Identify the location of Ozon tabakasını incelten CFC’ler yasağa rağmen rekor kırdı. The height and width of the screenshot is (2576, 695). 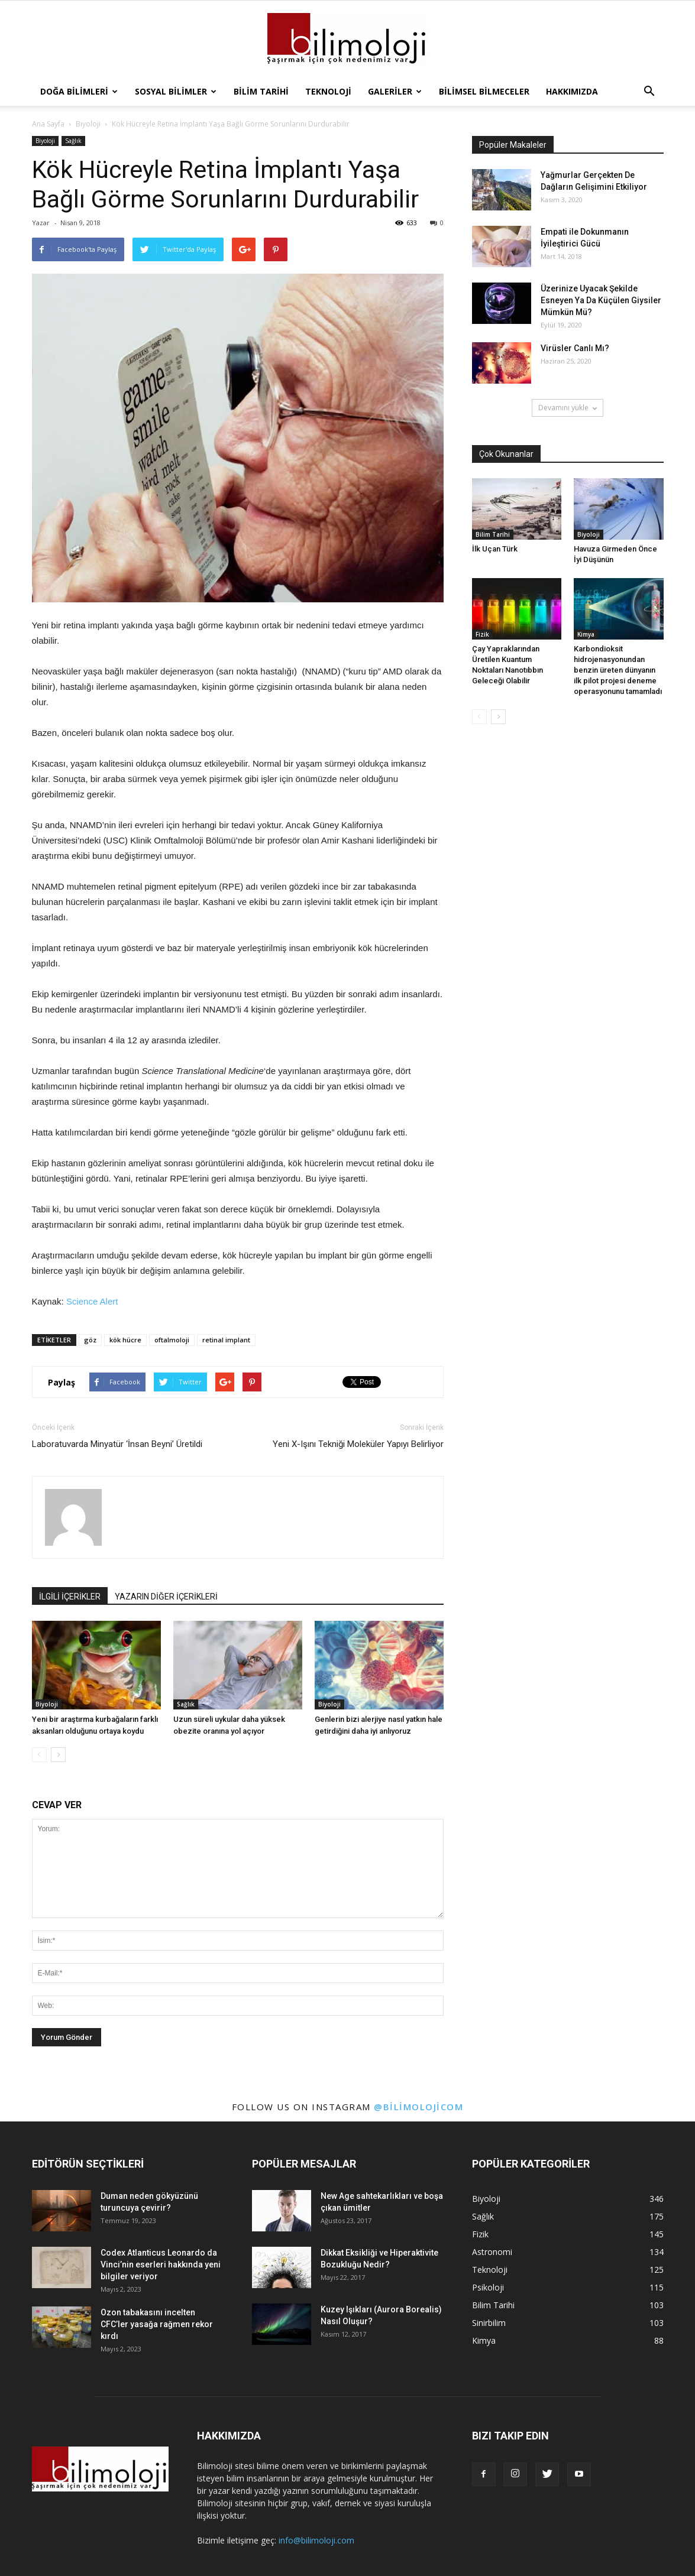
(157, 2324).